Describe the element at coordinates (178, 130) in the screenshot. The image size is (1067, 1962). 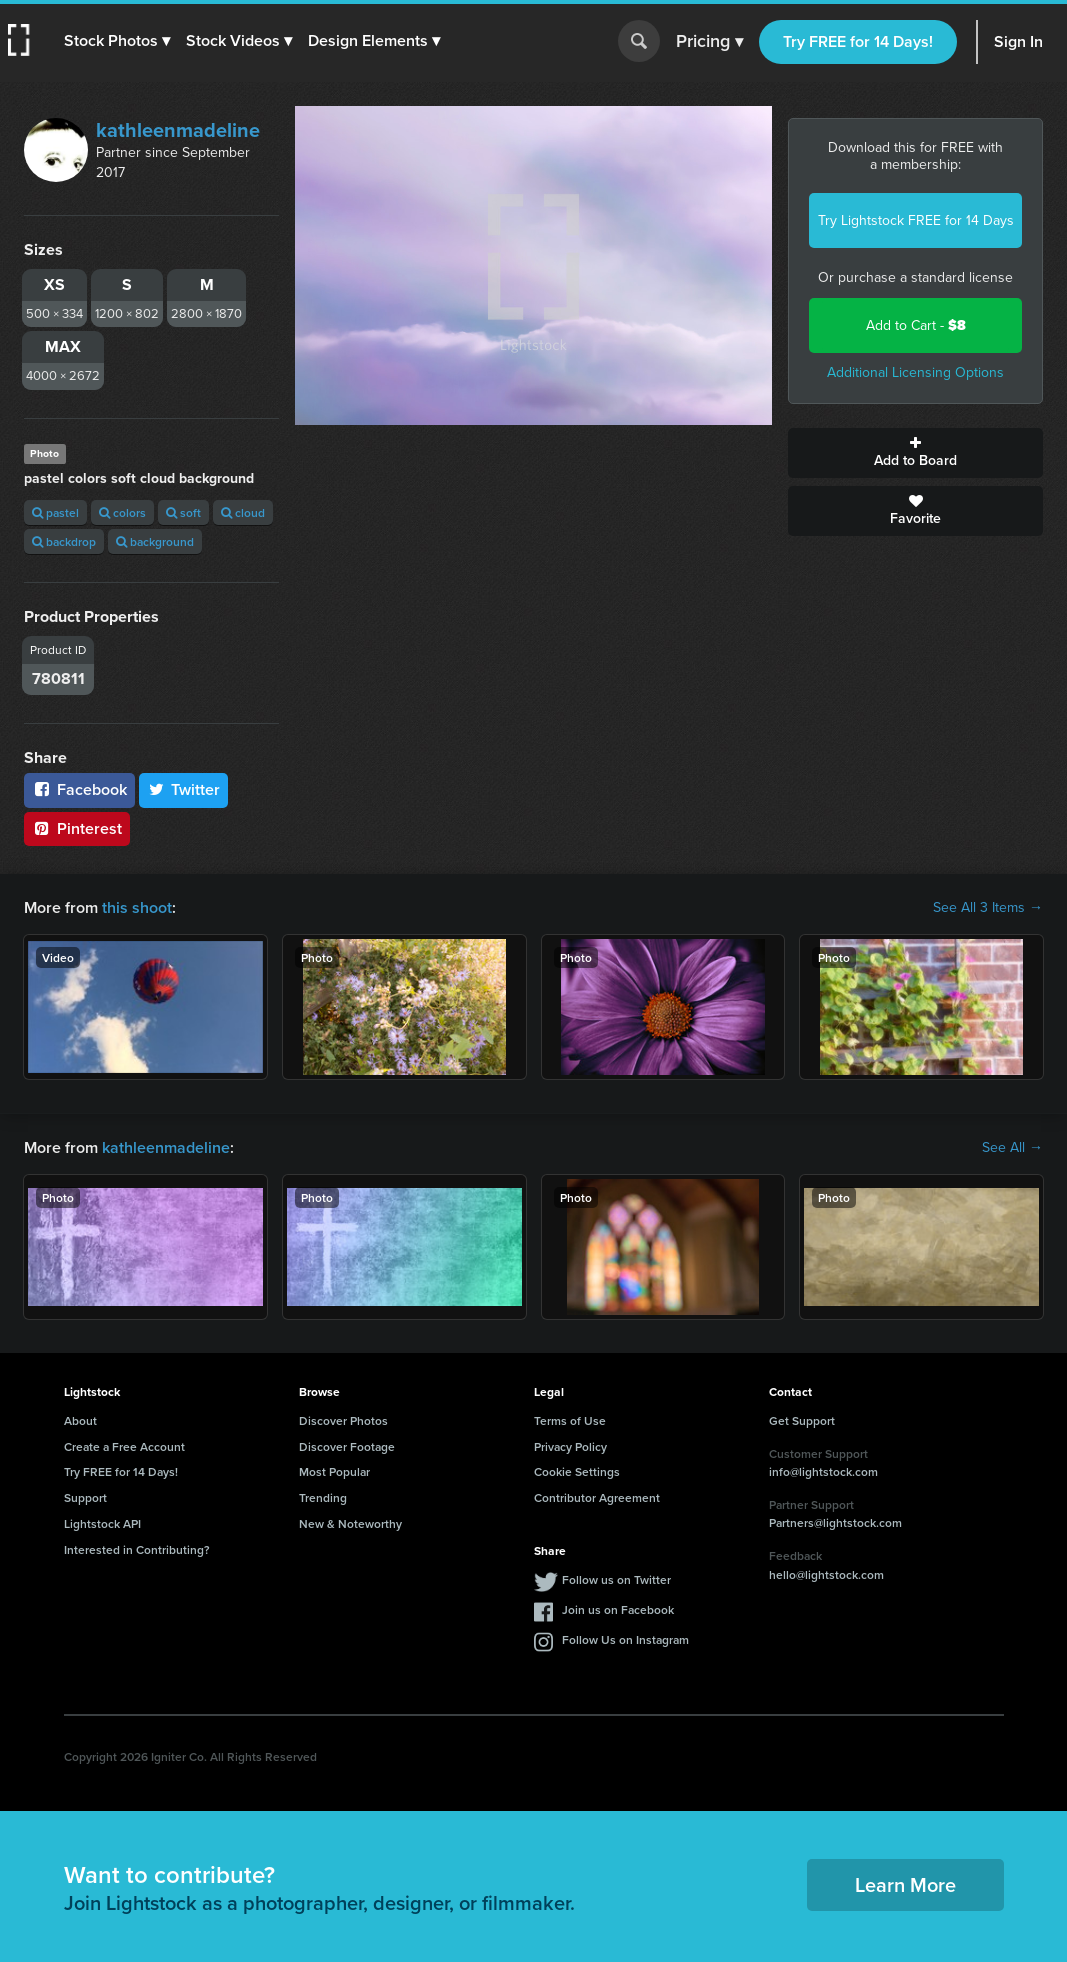
I see `kathleenmadeline` at that location.